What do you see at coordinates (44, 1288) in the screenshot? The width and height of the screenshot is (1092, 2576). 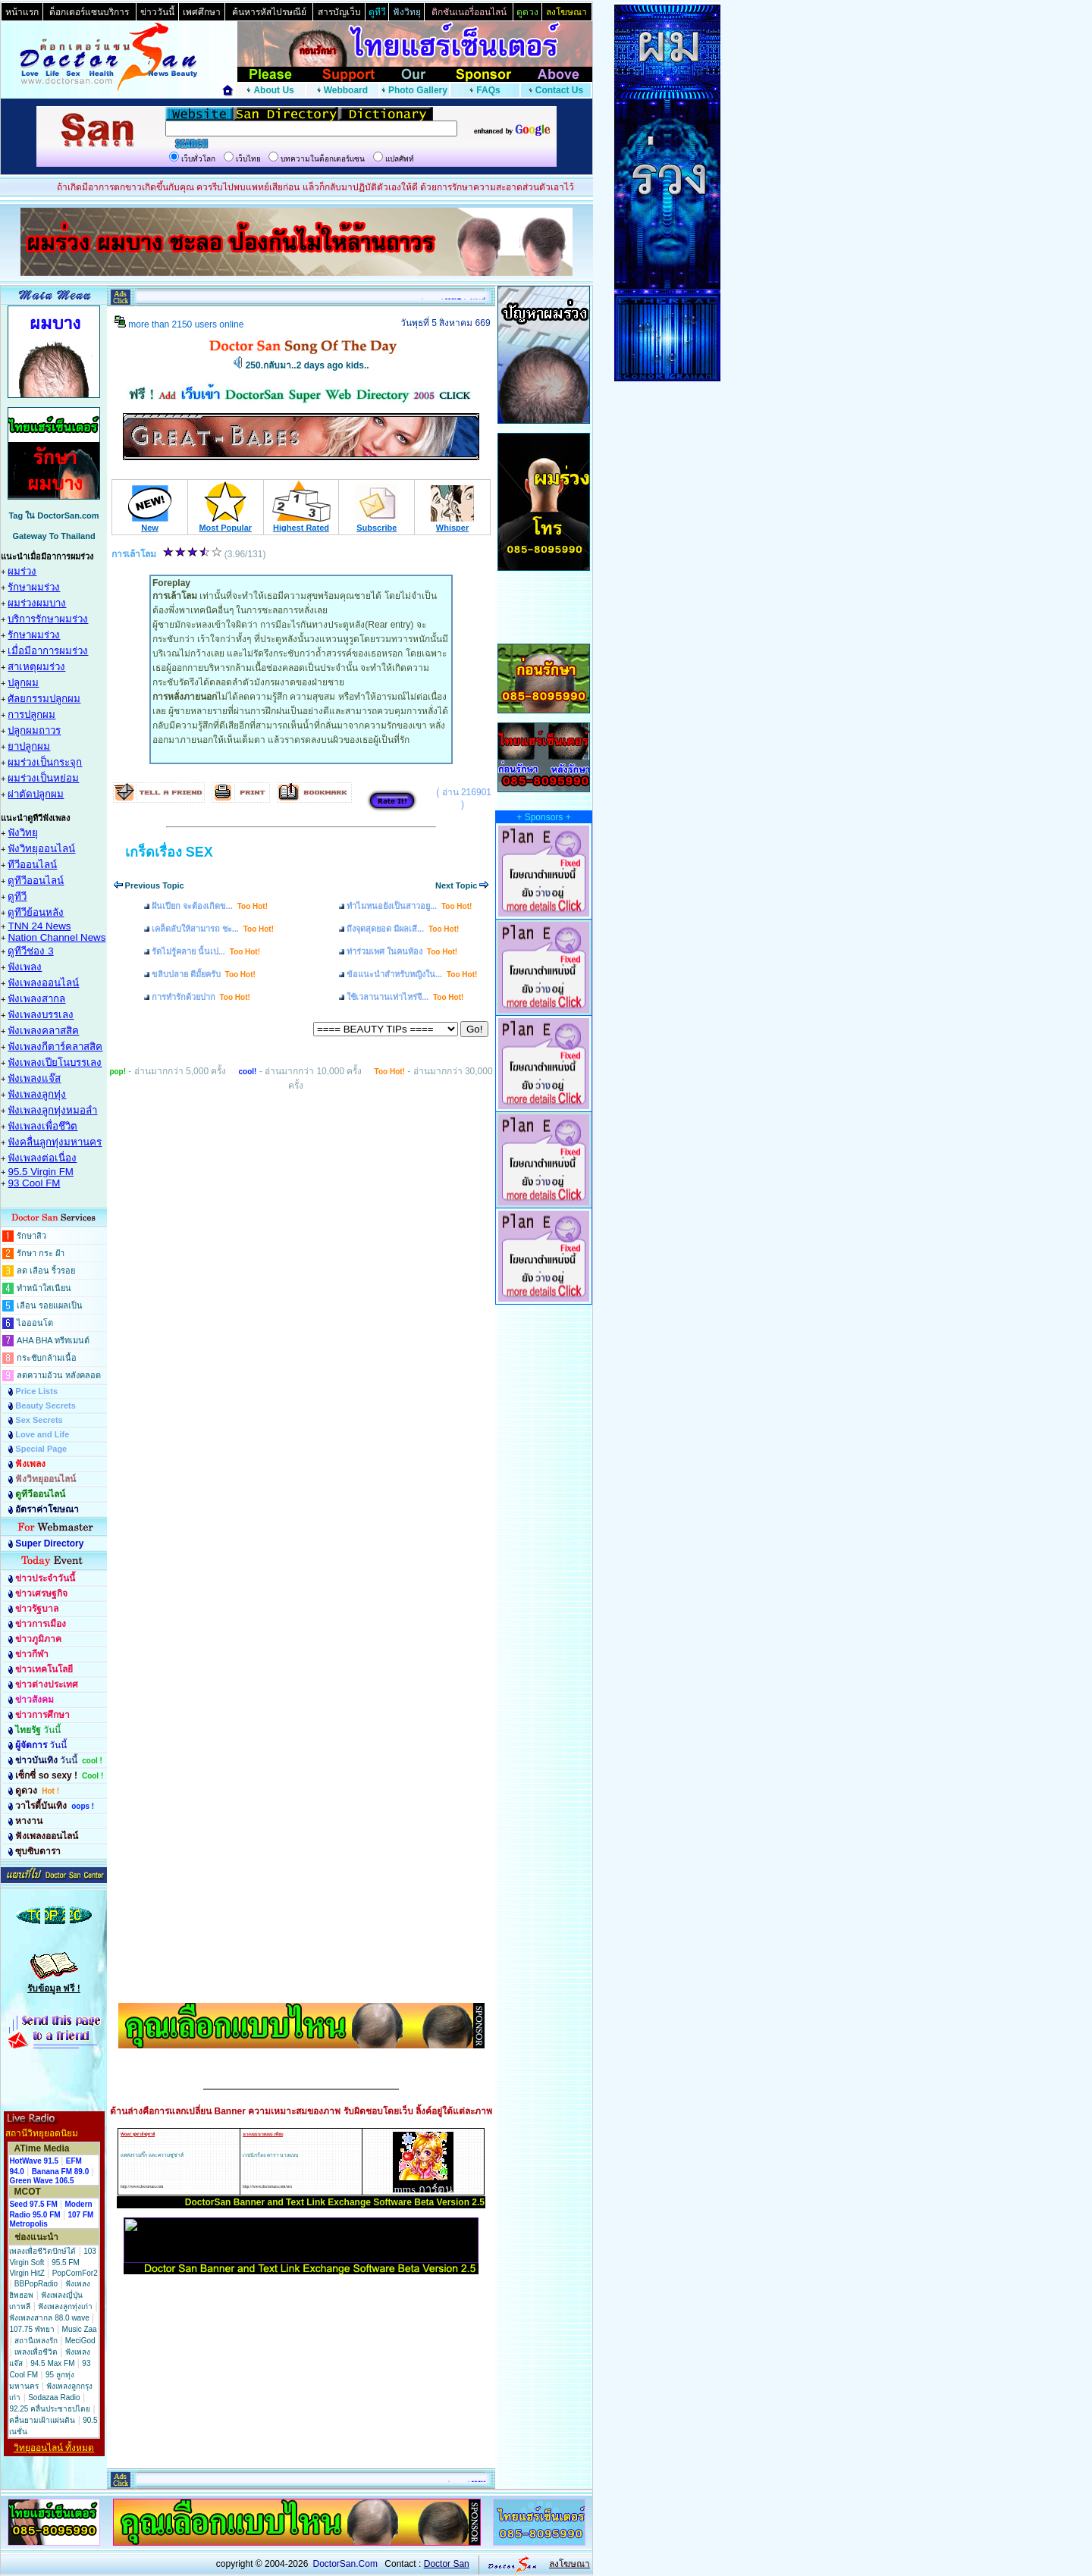 I see `ทำหน้าใสเนียน` at bounding box center [44, 1288].